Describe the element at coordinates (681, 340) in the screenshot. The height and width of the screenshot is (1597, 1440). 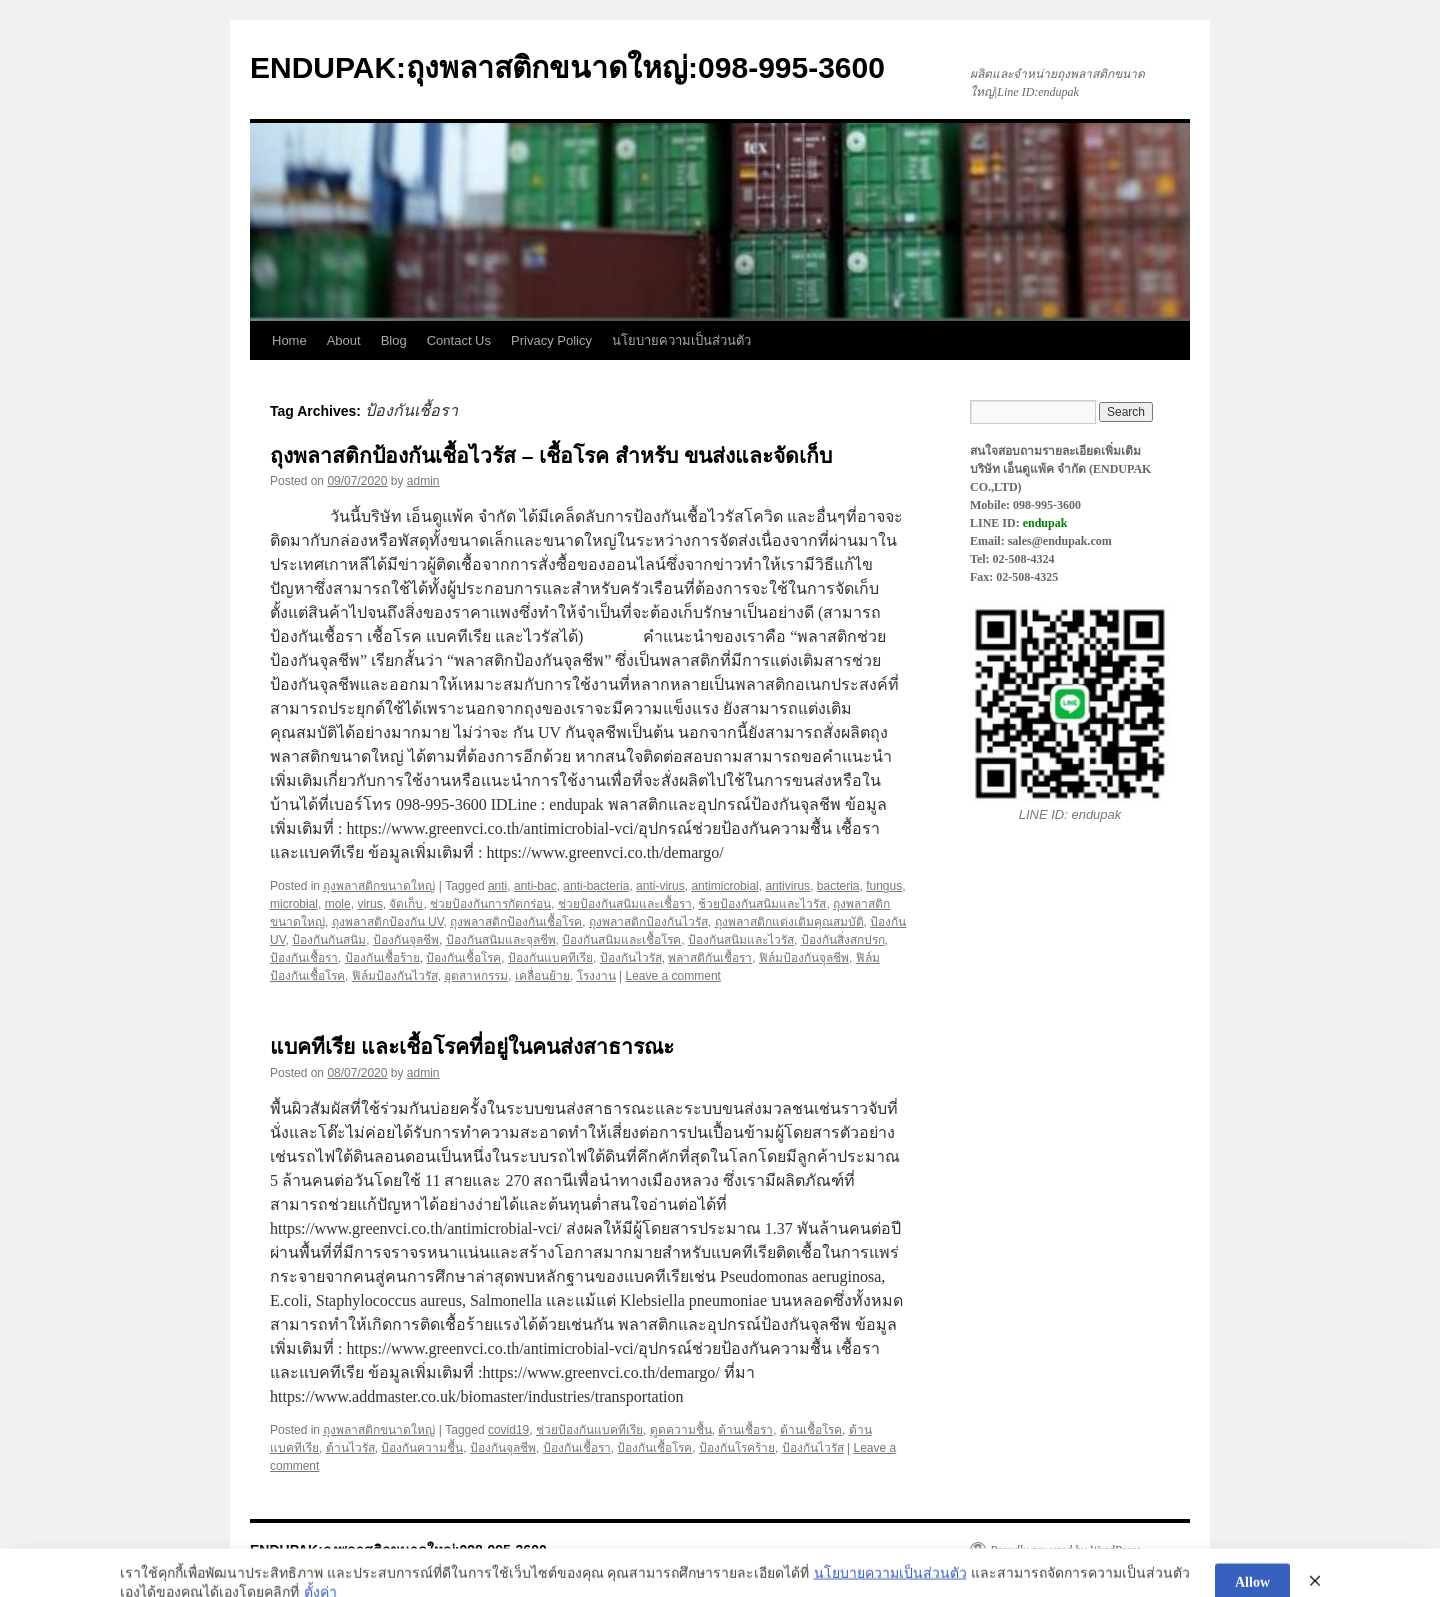
I see `นโยบายความเป็นส่วนตัว` at that location.